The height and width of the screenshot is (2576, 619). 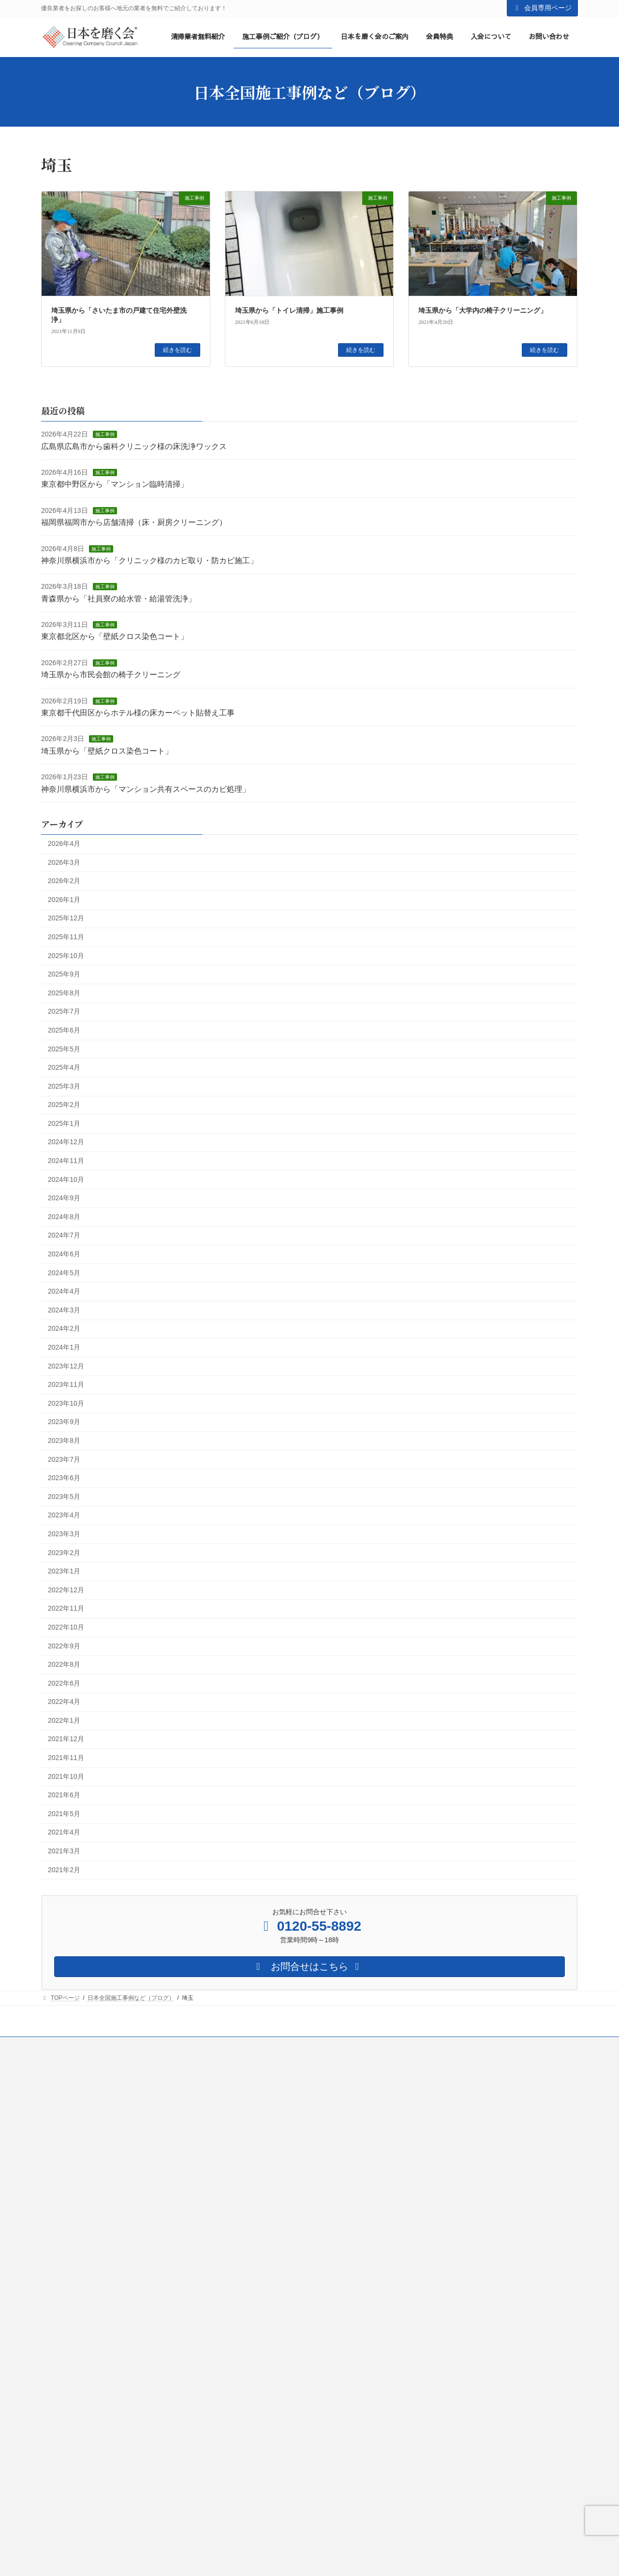 What do you see at coordinates (64, 1086) in the screenshot?
I see `2025年3月` at bounding box center [64, 1086].